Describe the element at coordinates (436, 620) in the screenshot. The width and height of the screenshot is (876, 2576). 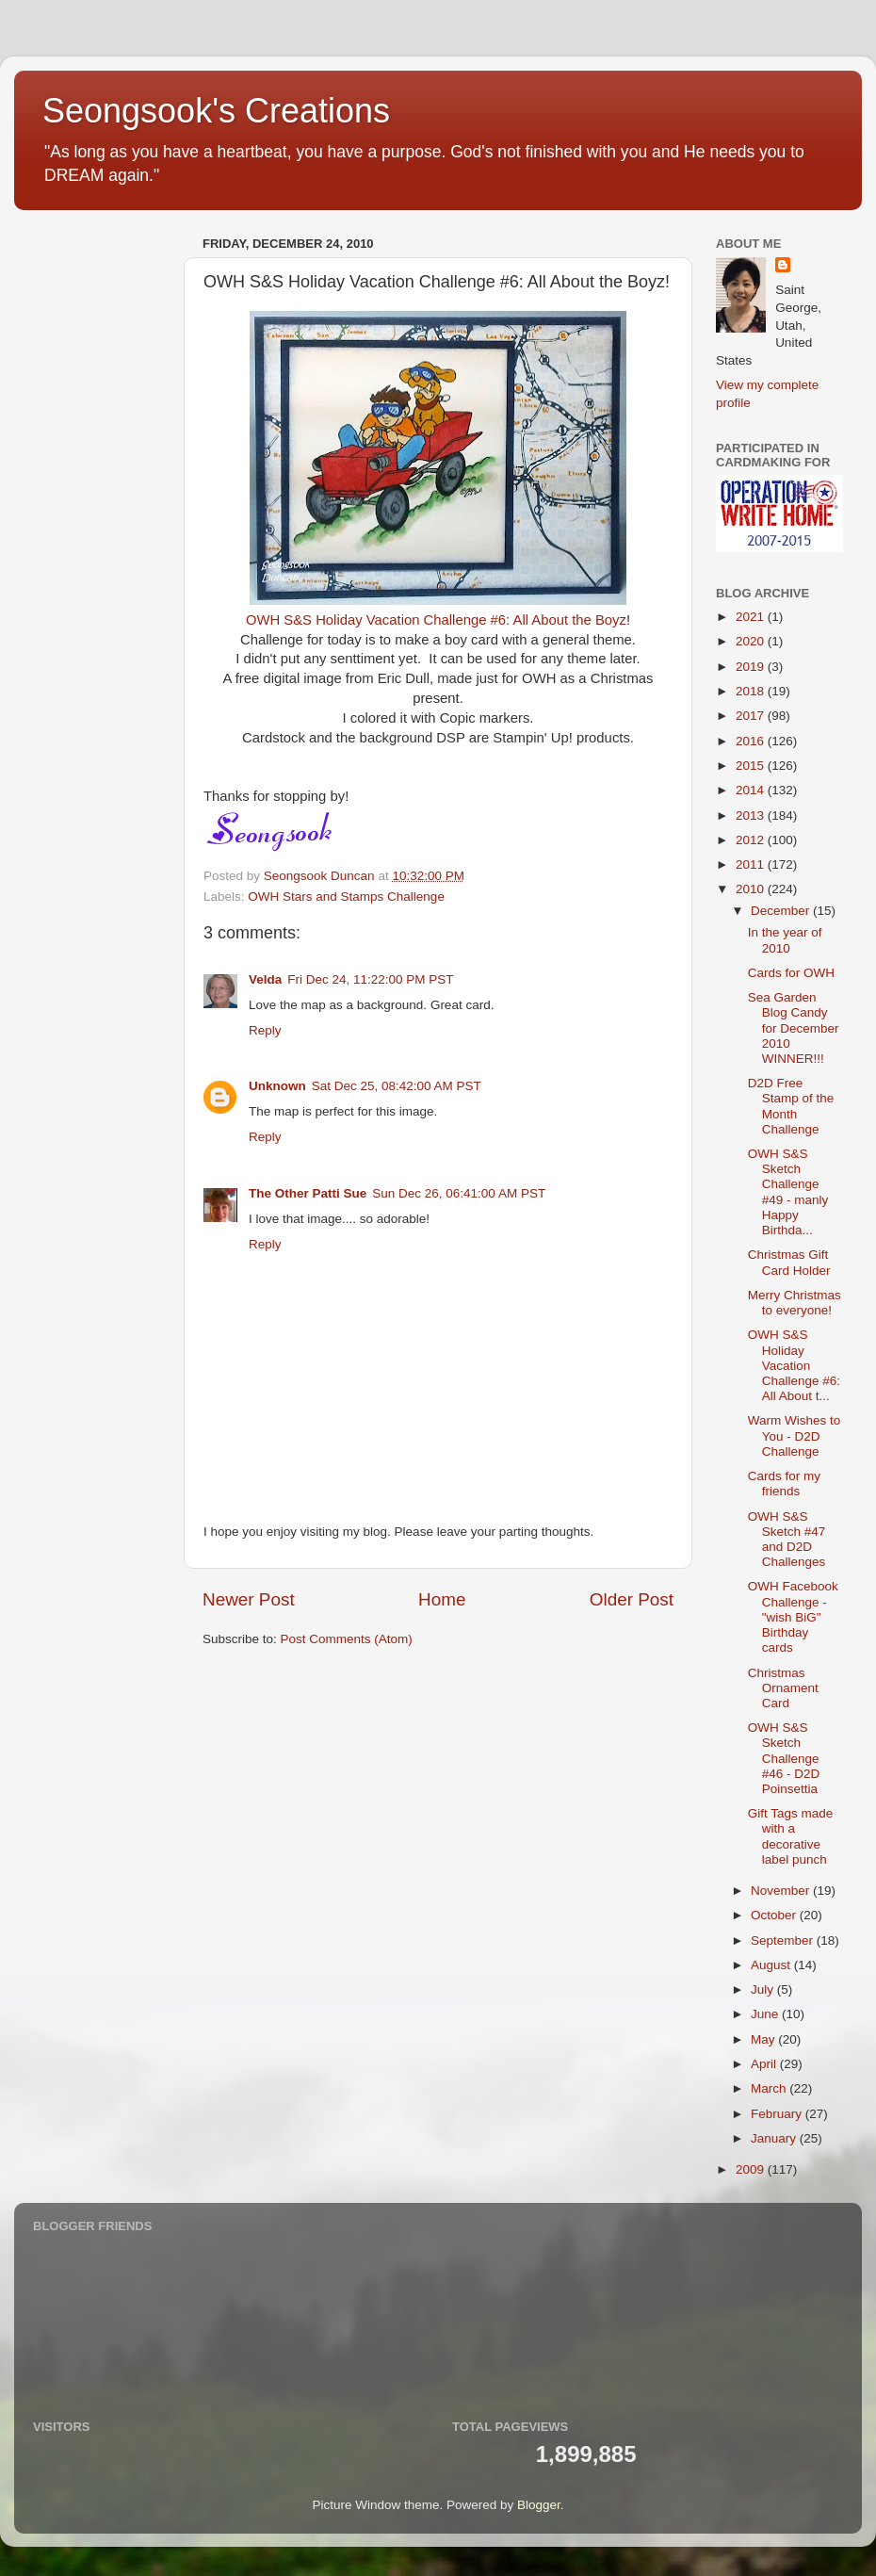
I see `OWH S&S Holiday Vacation Challenge #6: All About the Boyz` at that location.